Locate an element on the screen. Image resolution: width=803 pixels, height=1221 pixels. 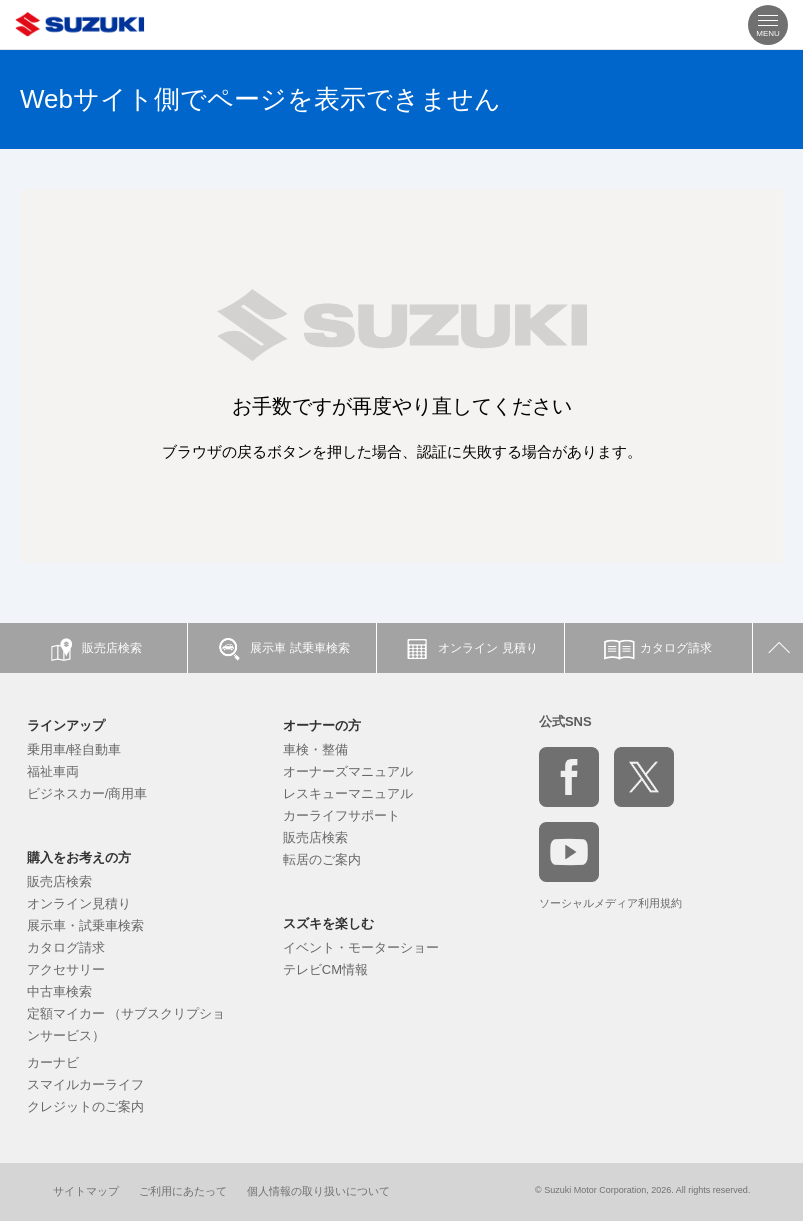
スズキを楽しむ is located at coordinates (328, 923).